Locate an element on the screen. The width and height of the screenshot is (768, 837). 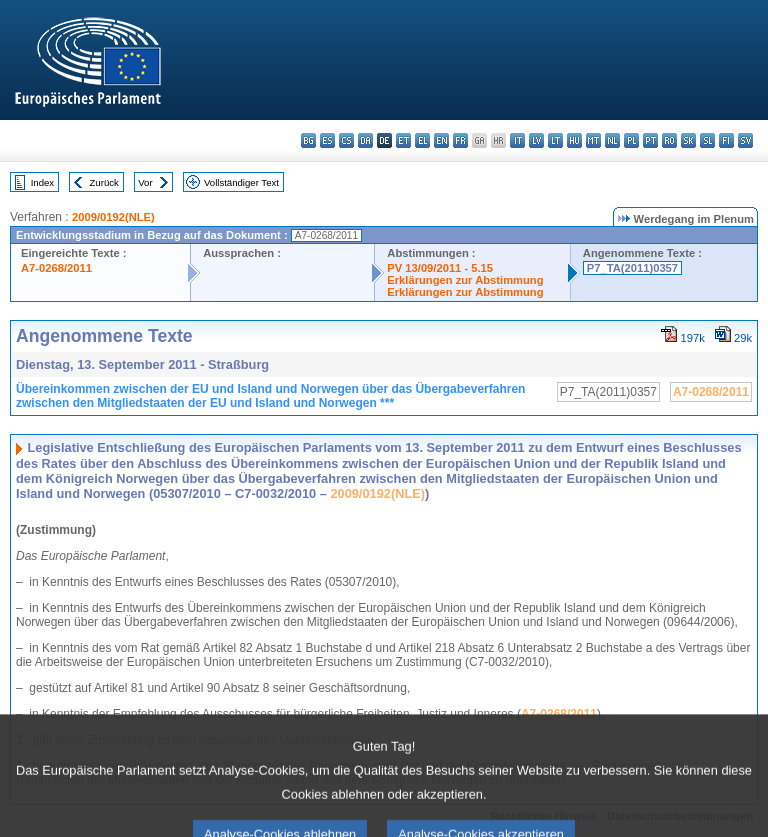
cs - čeština is located at coordinates (346, 140).